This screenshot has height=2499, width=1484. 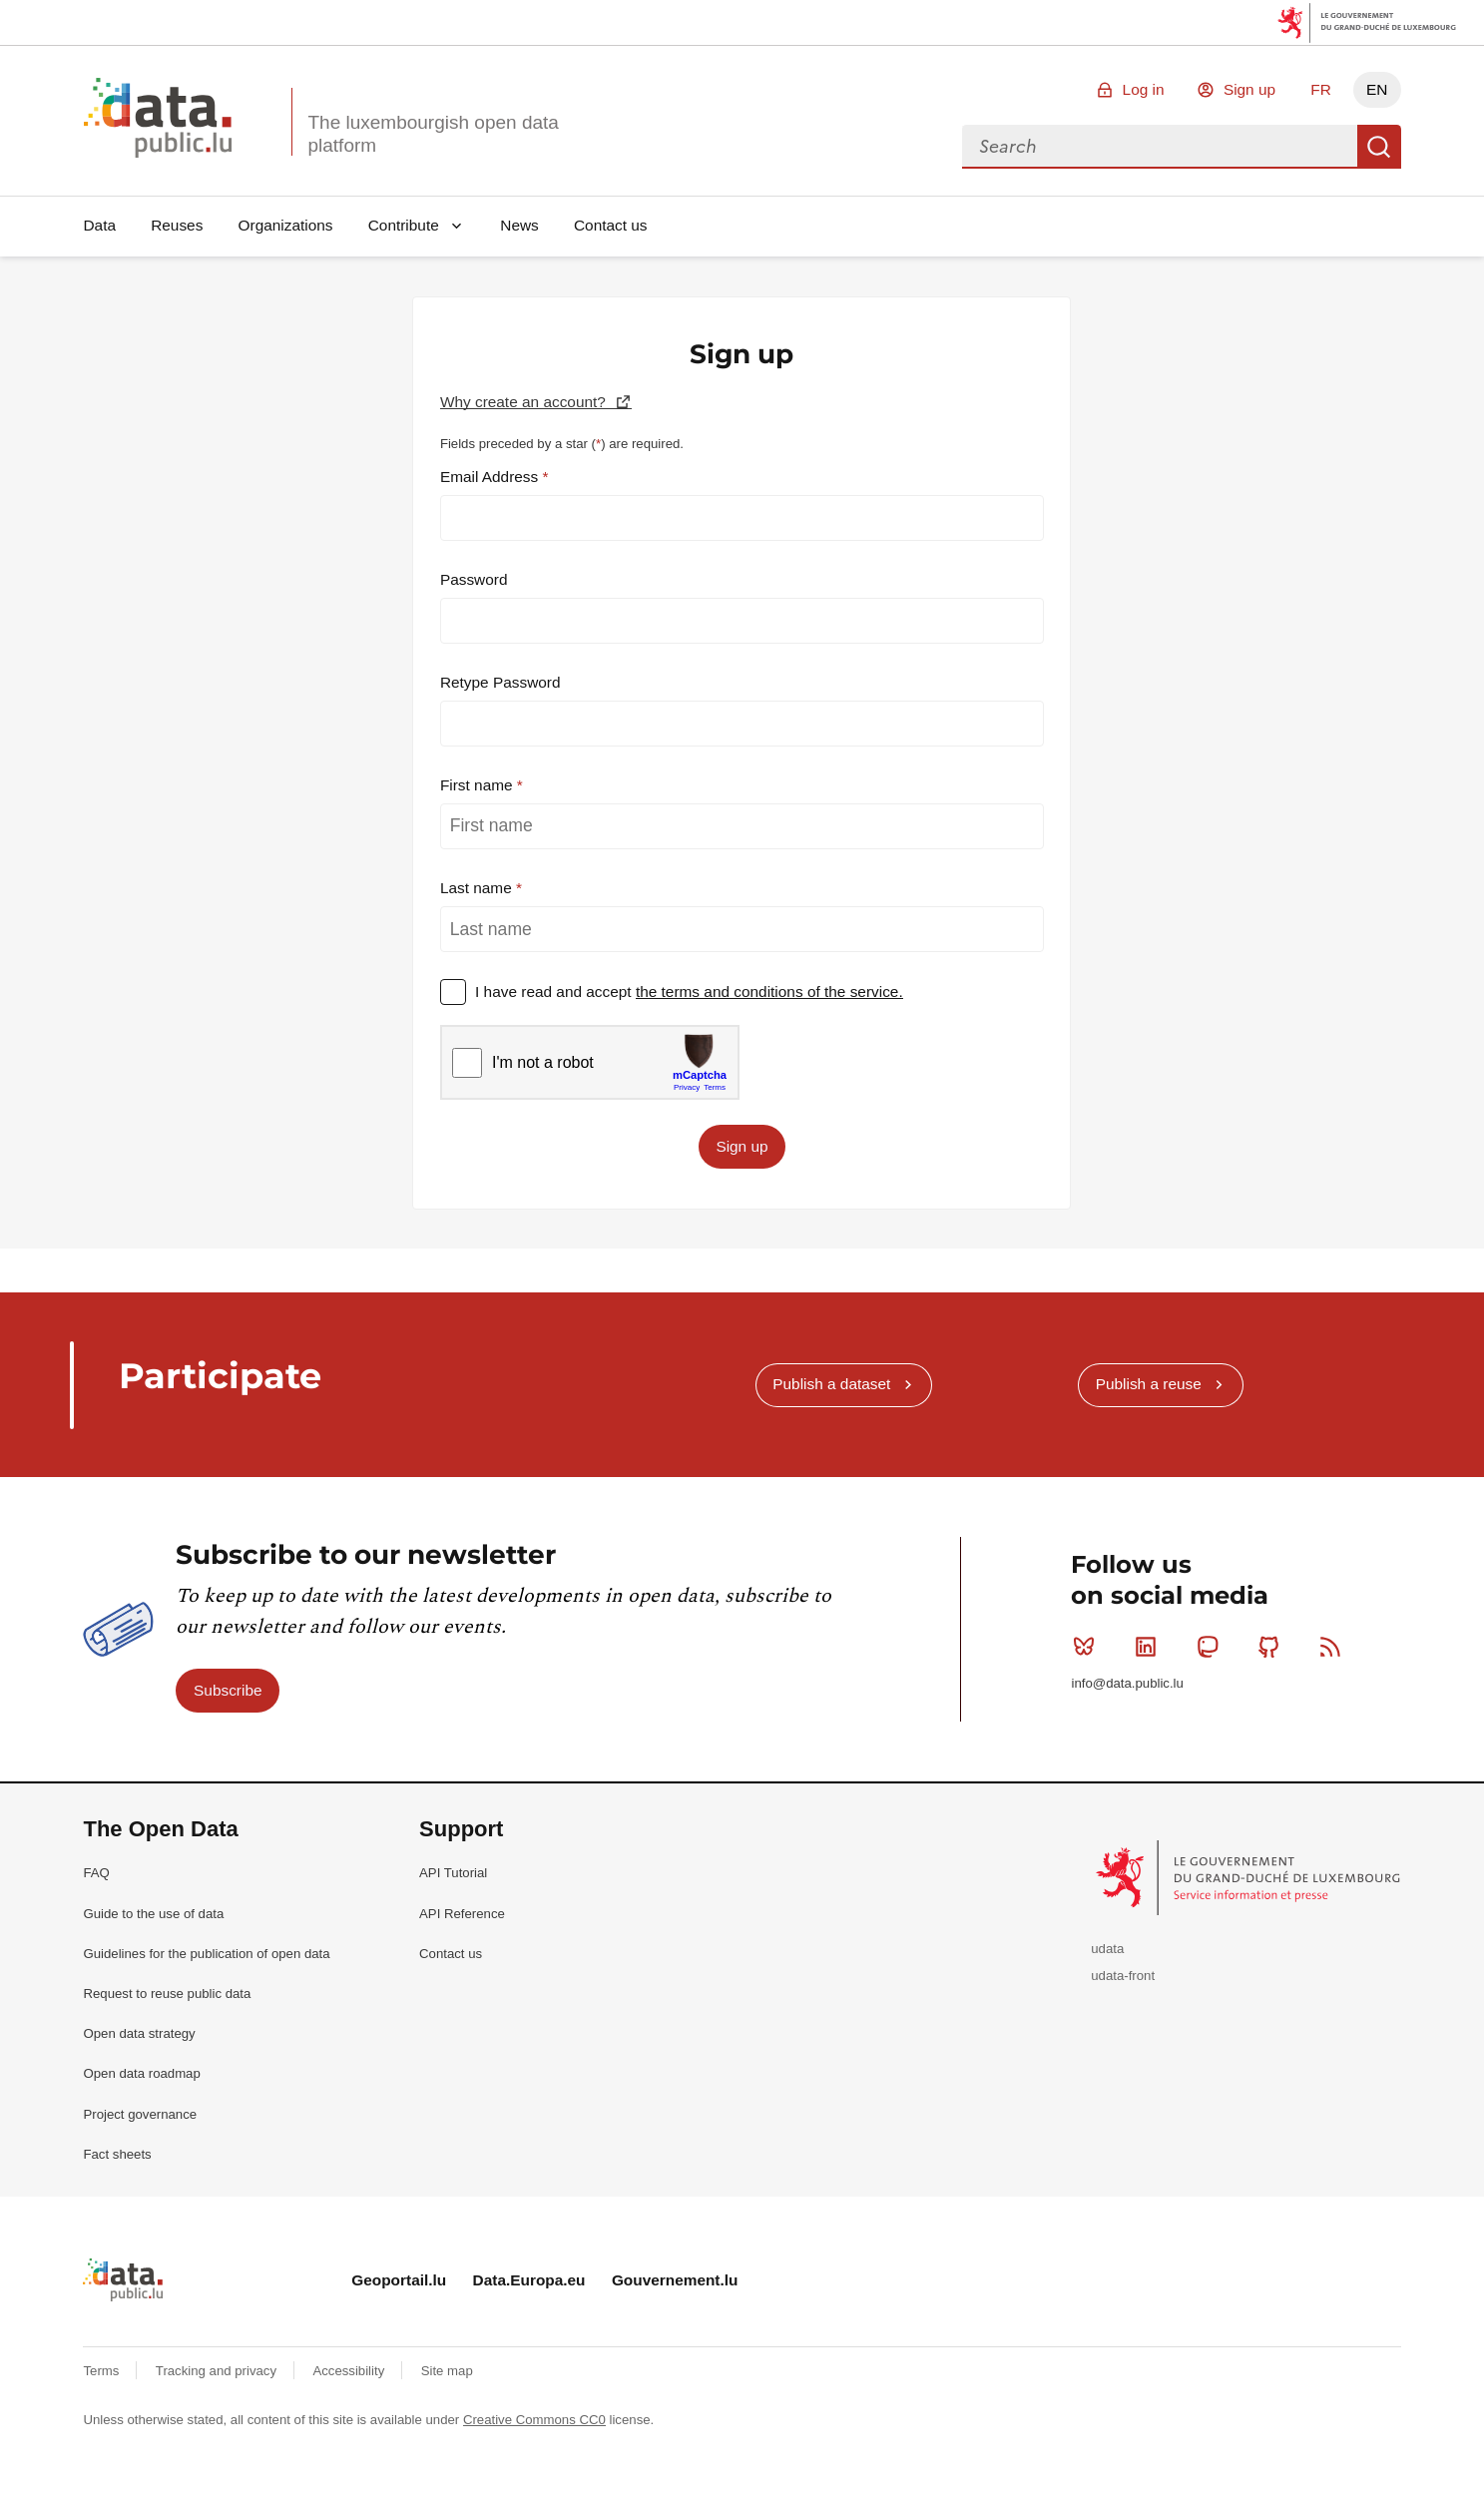 I want to click on Site map, so click(x=447, y=2370).